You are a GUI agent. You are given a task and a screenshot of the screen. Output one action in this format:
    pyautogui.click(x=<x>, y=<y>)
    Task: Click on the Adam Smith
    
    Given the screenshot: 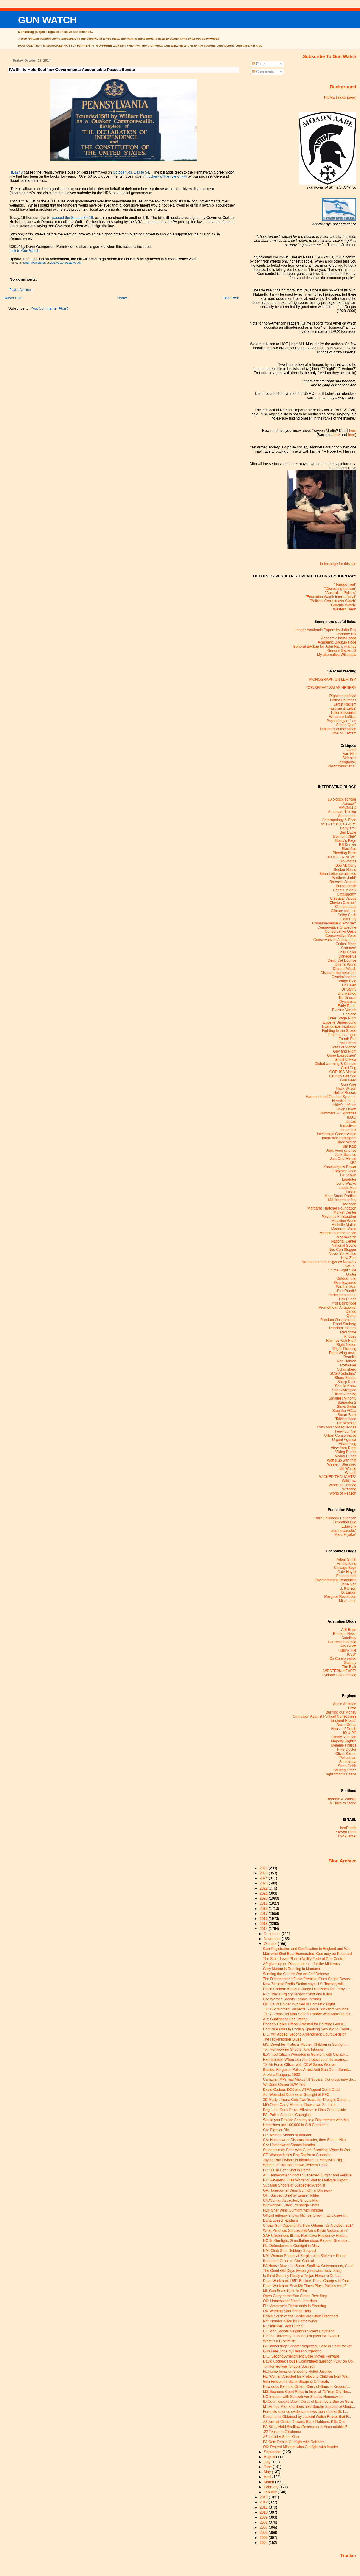 What is the action you would take?
    pyautogui.click(x=346, y=1559)
    